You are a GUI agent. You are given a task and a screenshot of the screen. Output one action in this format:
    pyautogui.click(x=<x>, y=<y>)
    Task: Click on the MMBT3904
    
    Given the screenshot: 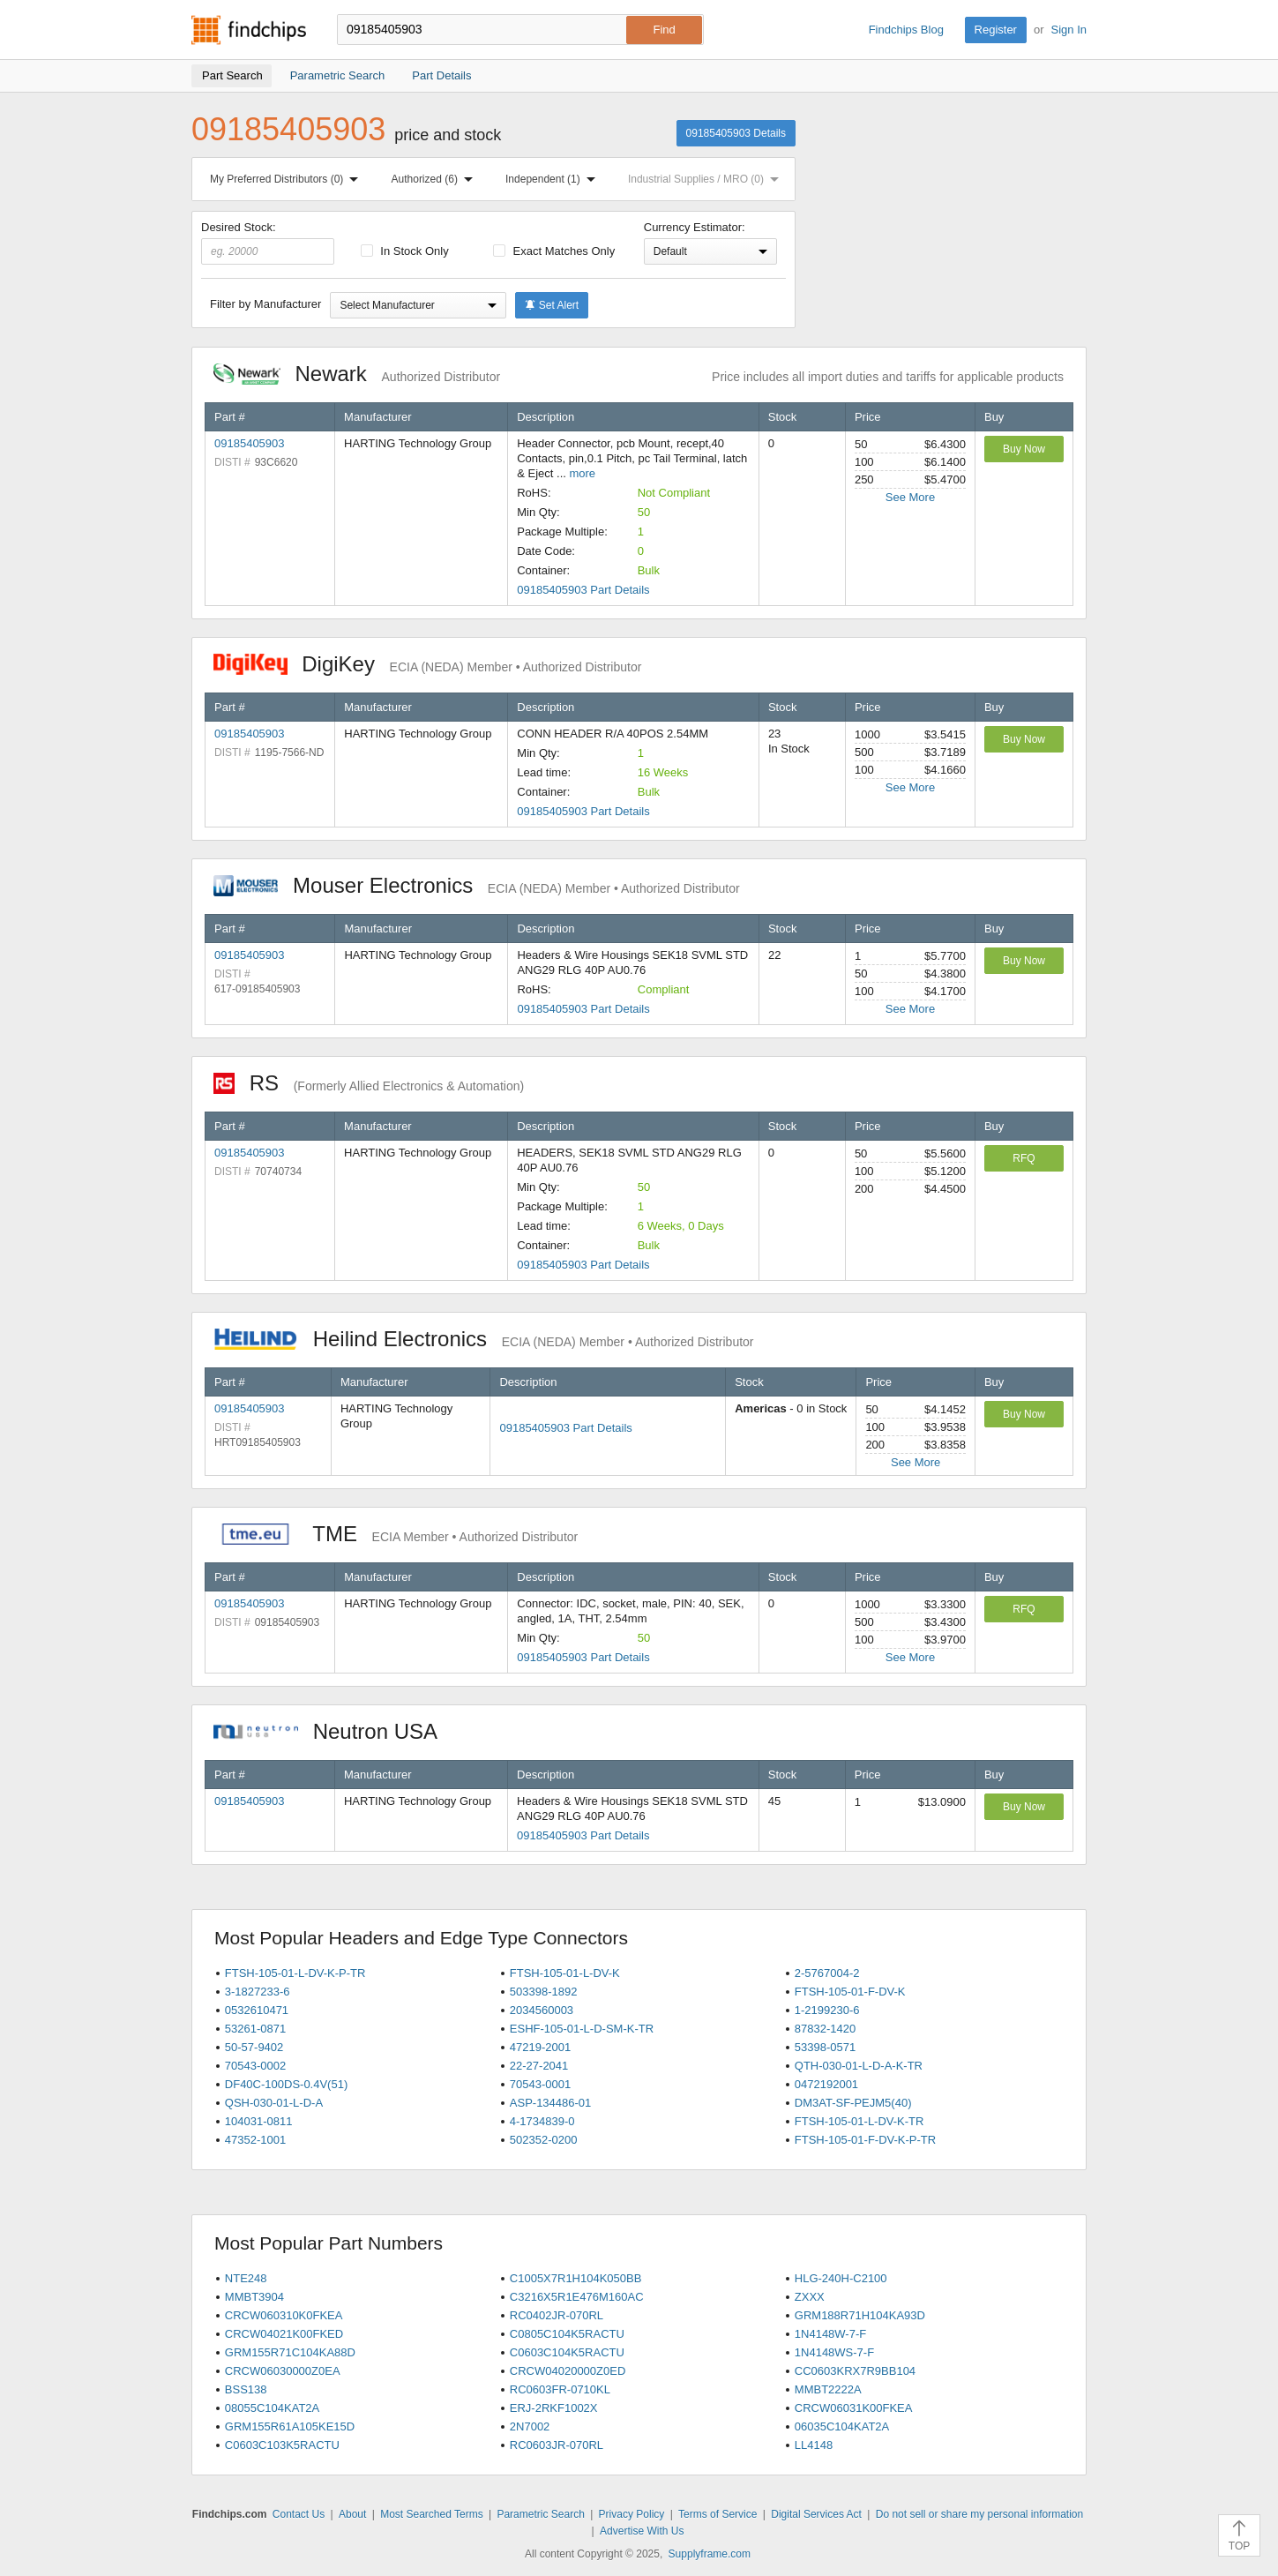 What is the action you would take?
    pyautogui.click(x=254, y=2296)
    